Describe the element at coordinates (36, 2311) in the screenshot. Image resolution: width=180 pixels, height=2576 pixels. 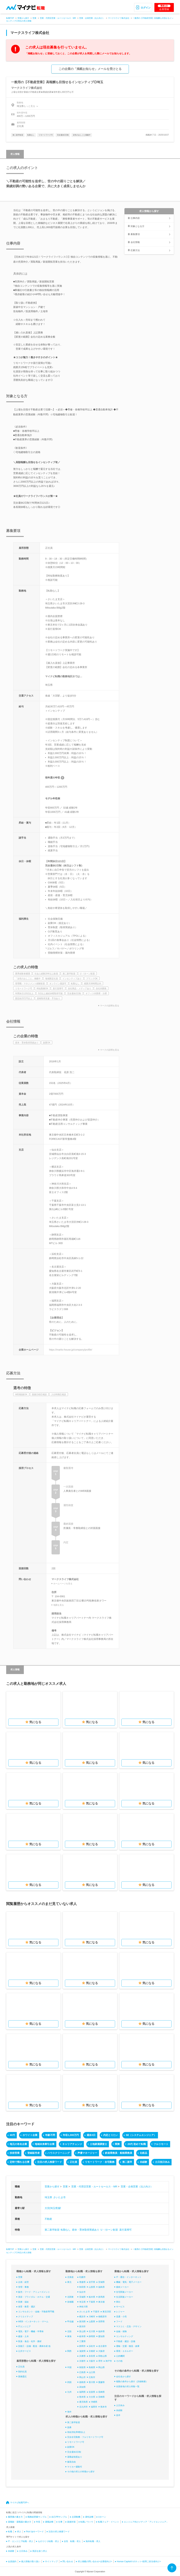
I see `コンサルタント・金融・不動産専門職` at that location.